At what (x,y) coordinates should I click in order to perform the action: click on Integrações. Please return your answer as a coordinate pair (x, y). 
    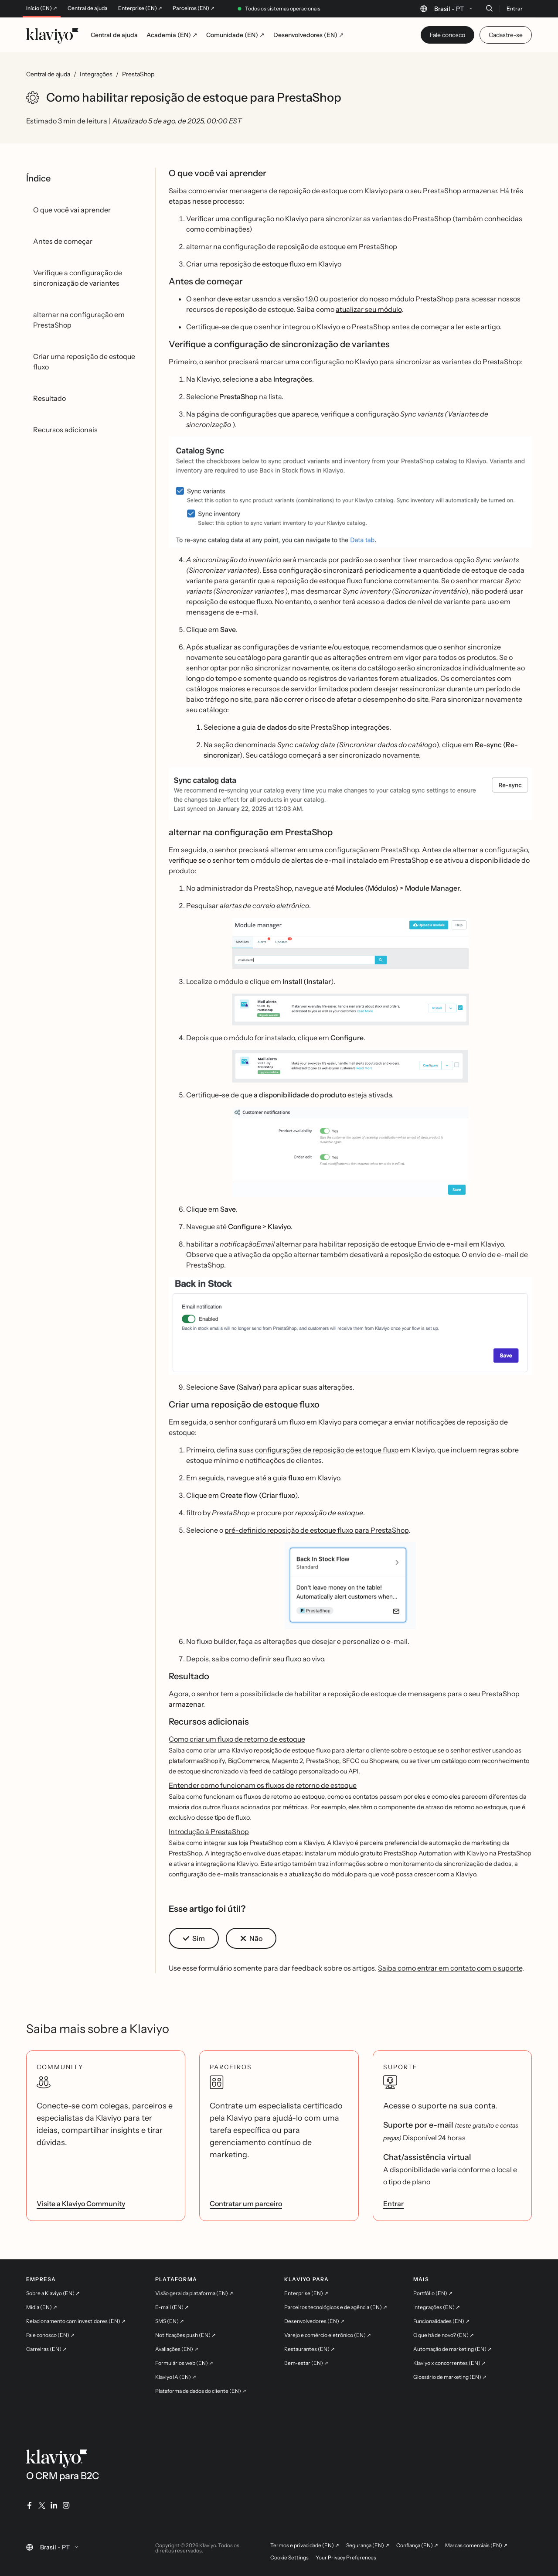
    Looking at the image, I should click on (96, 74).